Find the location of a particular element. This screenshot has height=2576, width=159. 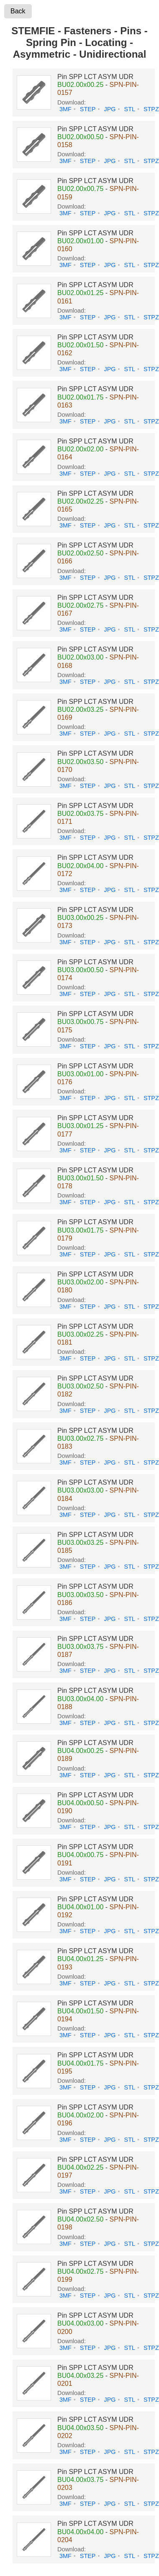

Back is located at coordinates (18, 11).